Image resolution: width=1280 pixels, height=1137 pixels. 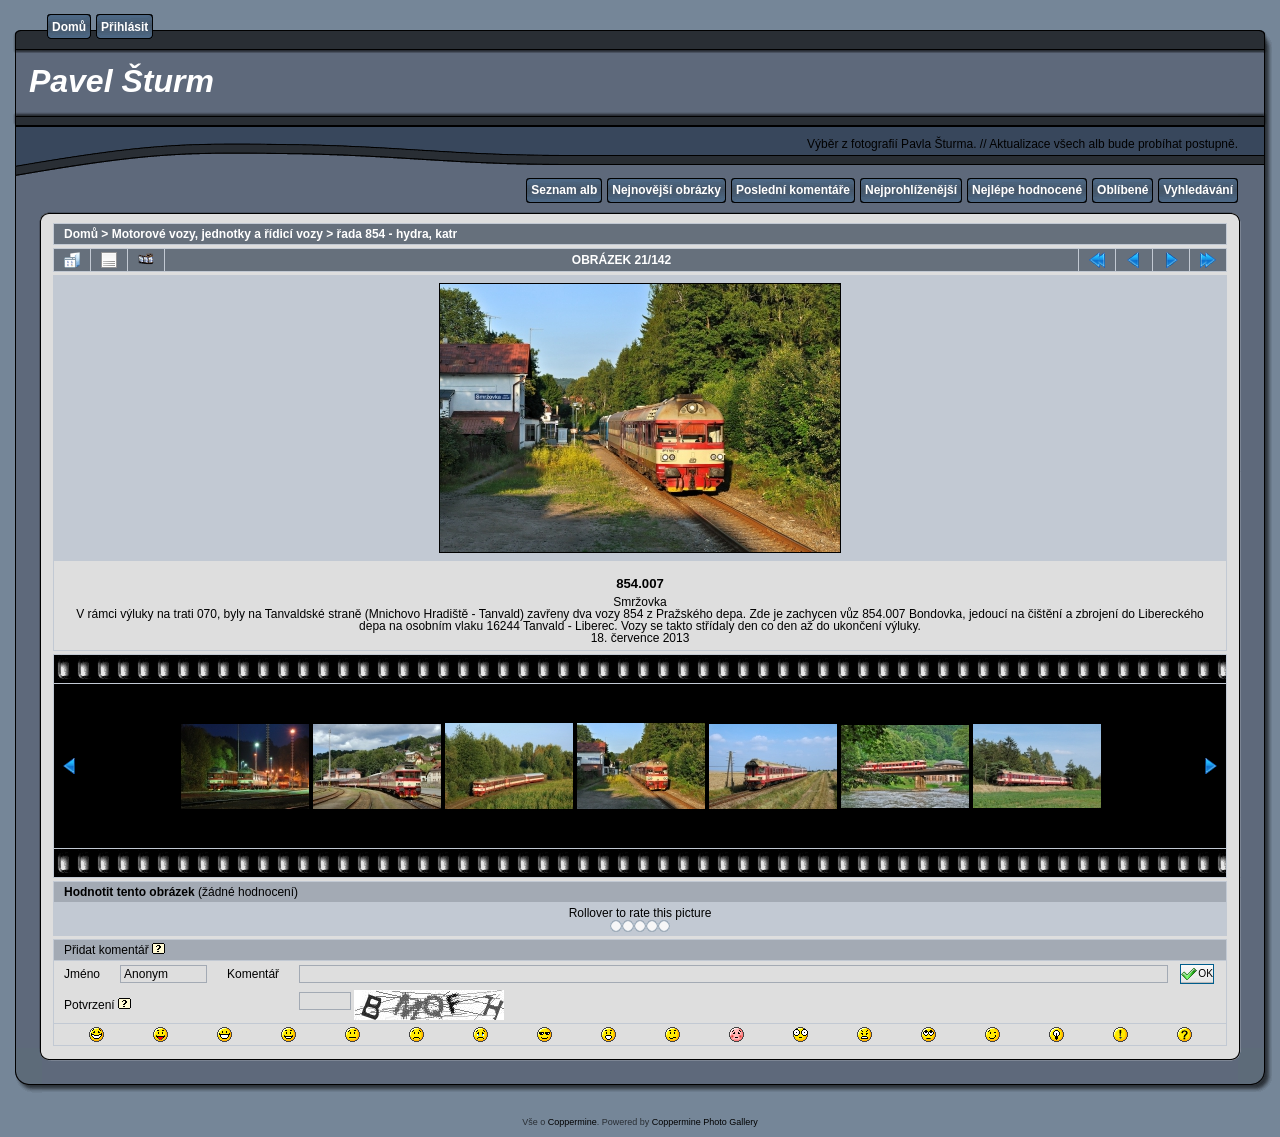 I want to click on řada 854 - hydra, katr, so click(x=397, y=234).